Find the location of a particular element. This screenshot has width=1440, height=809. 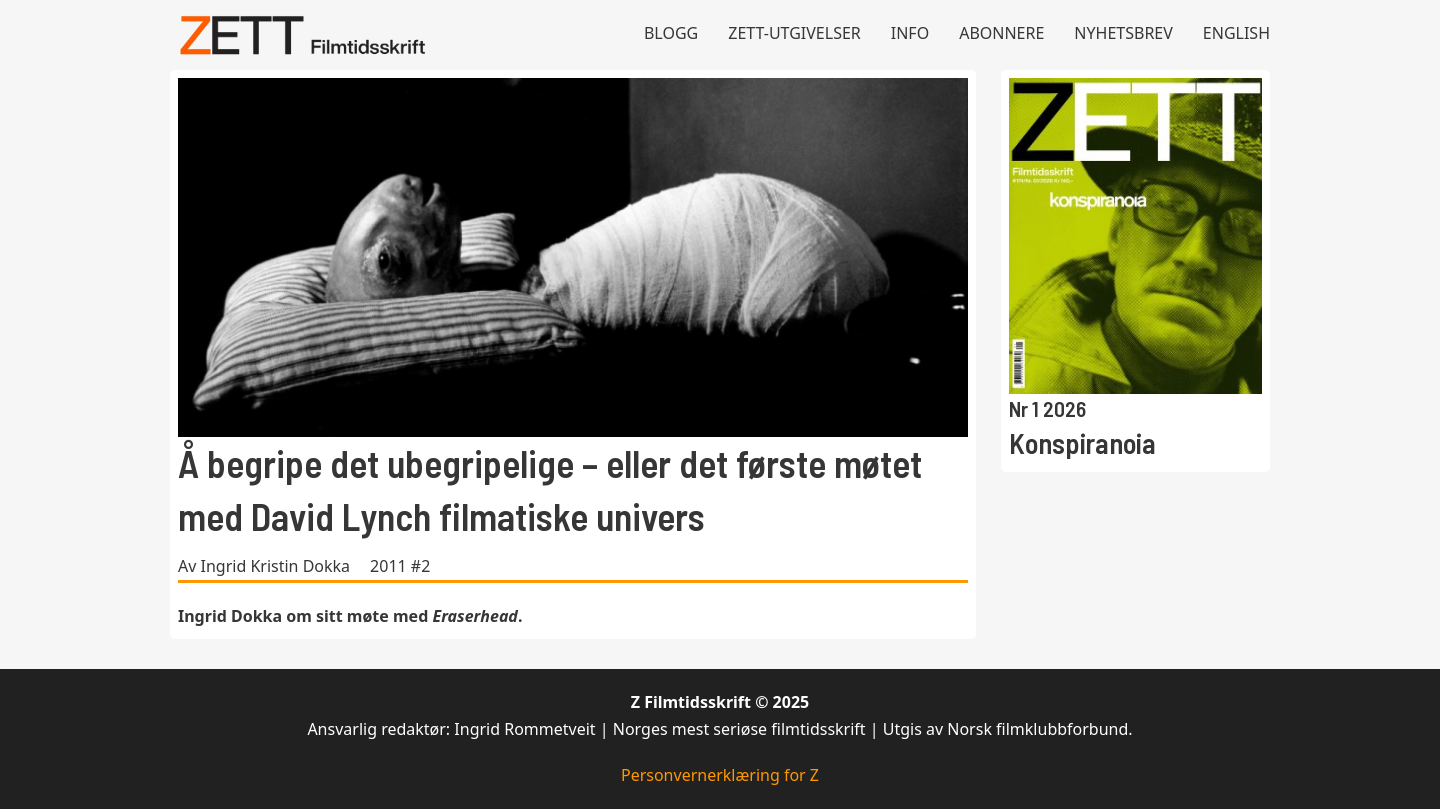

Info is located at coordinates (910, 33).